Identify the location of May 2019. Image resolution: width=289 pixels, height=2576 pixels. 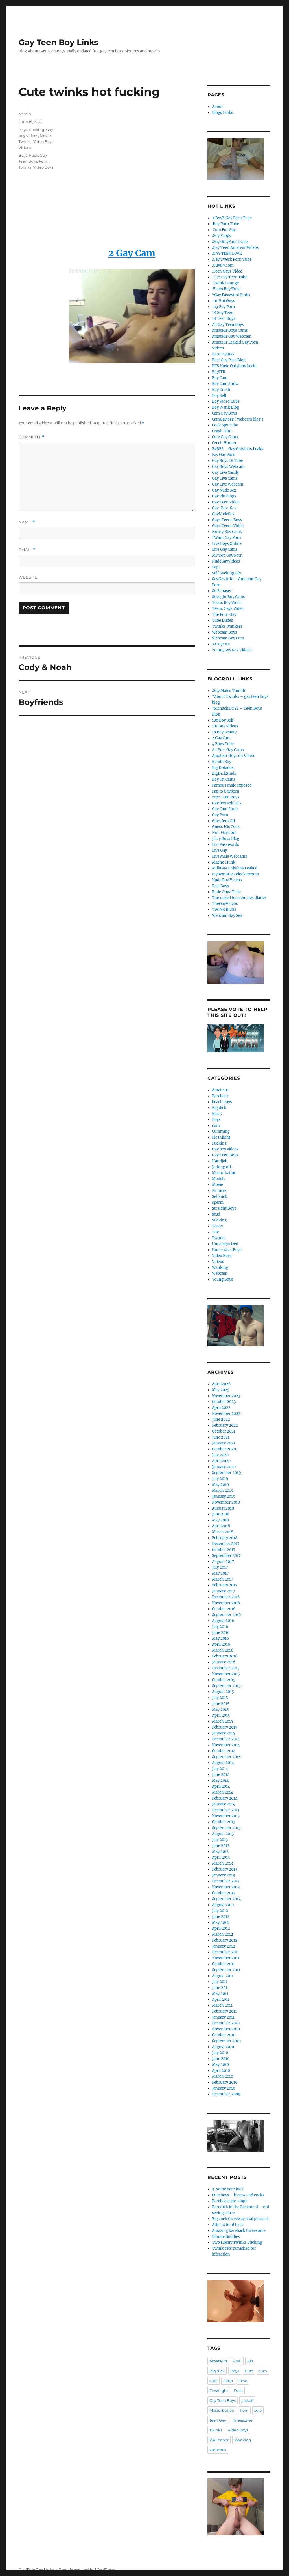
(220, 1484).